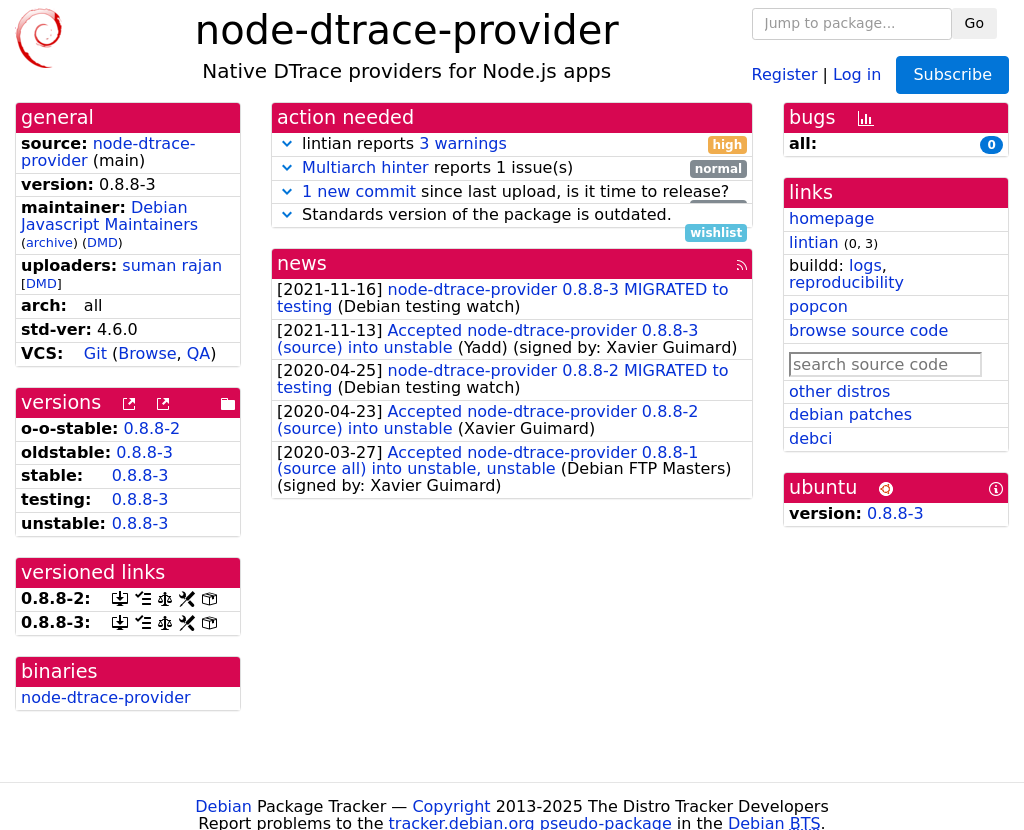 Image resolution: width=1024 pixels, height=830 pixels. Describe the element at coordinates (109, 216) in the screenshot. I see `Debian Javascript Maintainers` at that location.